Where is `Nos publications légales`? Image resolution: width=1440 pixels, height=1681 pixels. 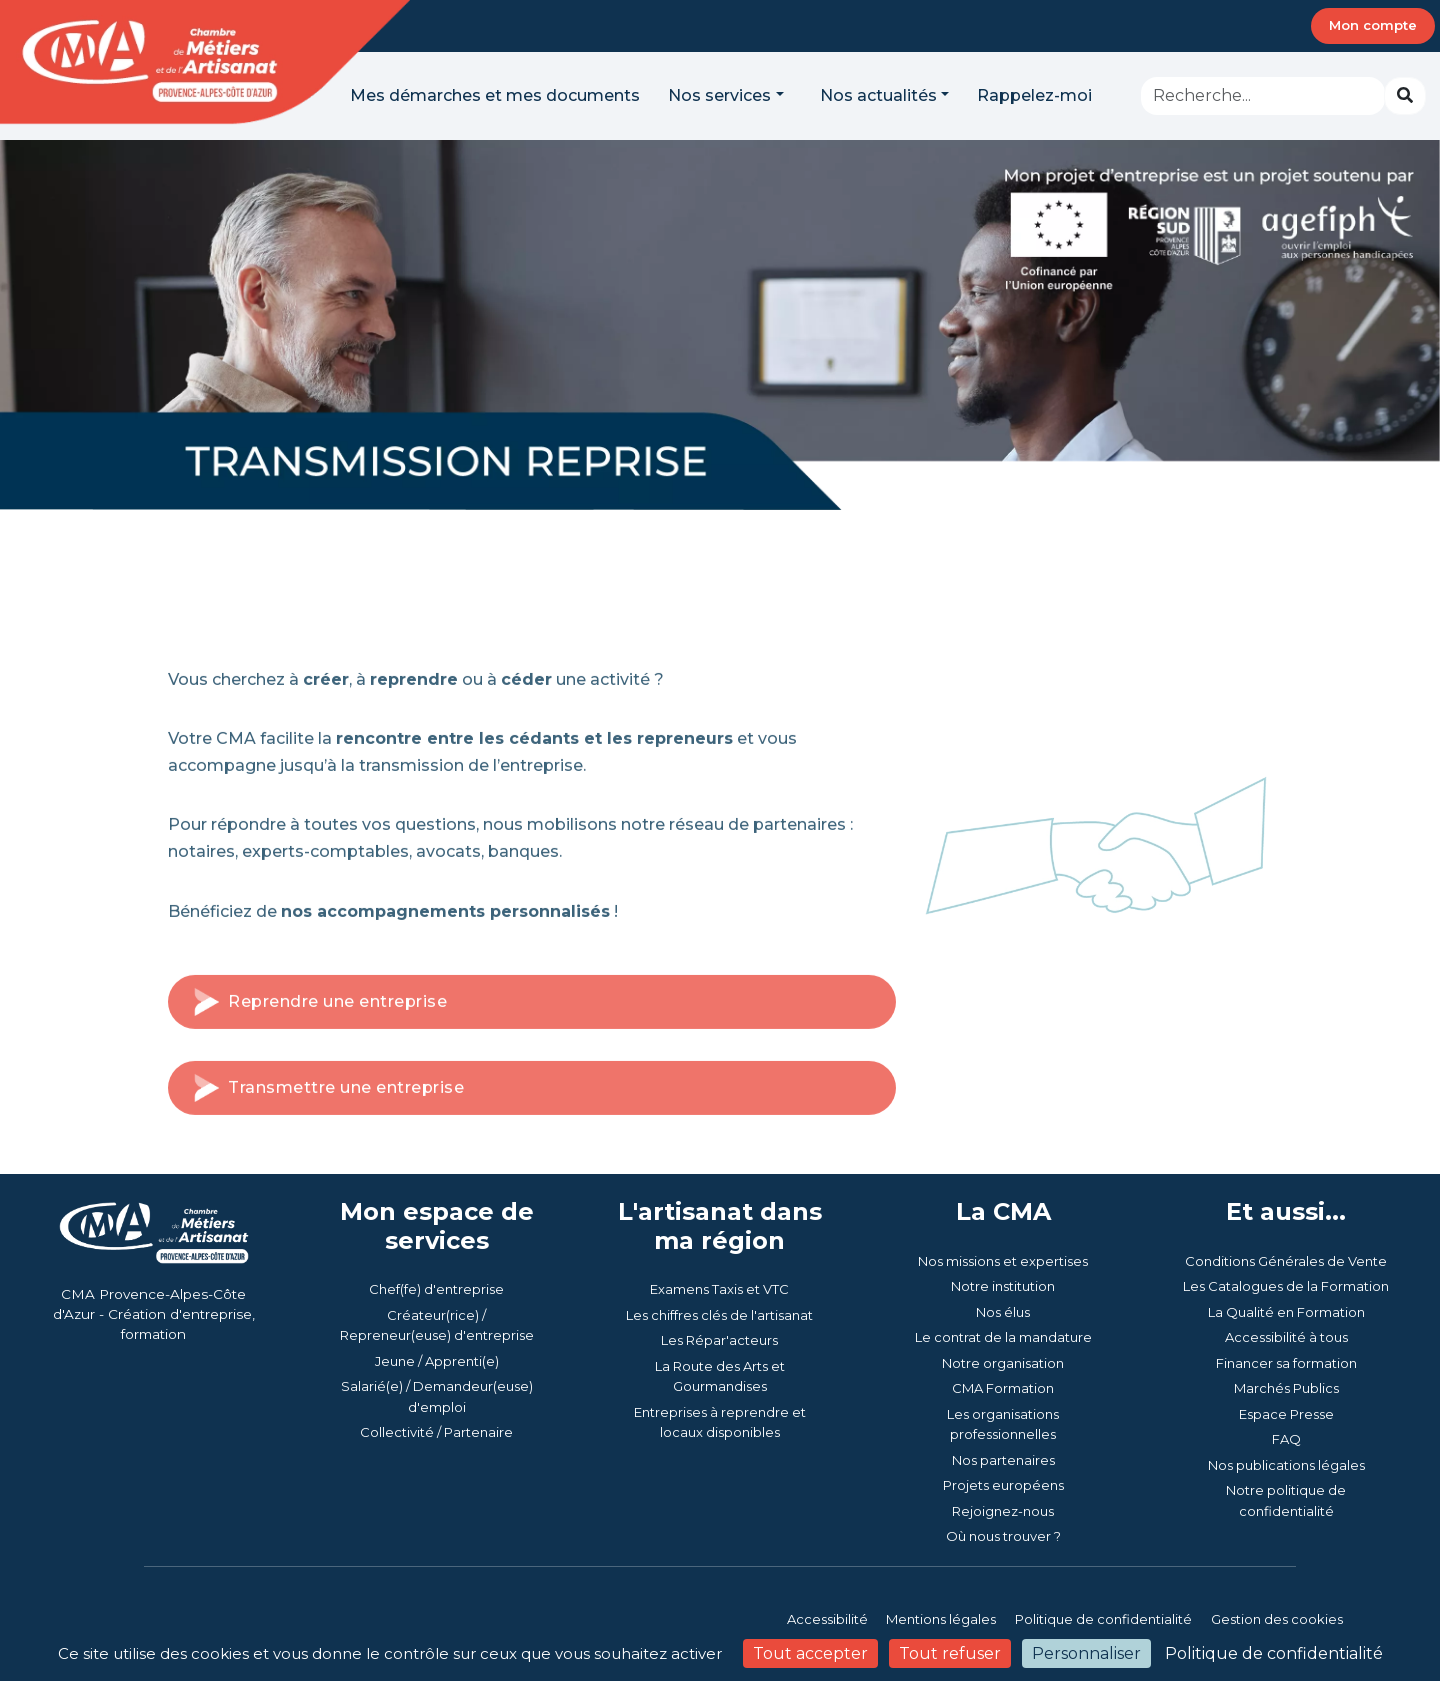
Nos publications légales is located at coordinates (1286, 1465).